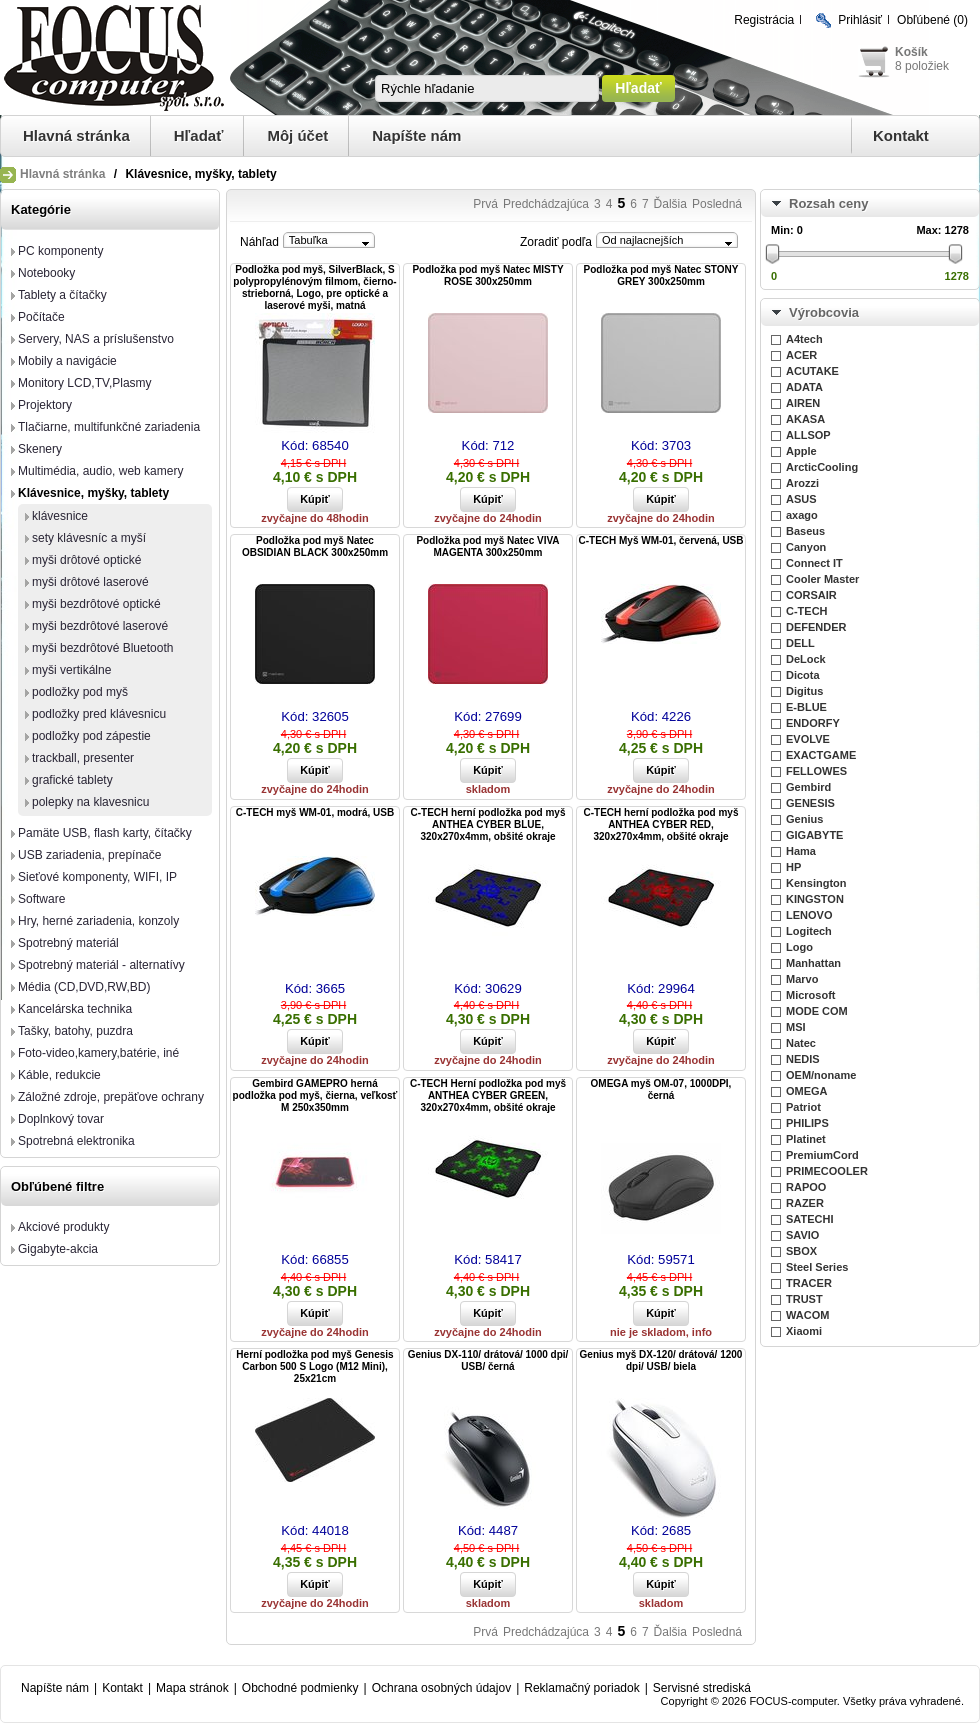  Describe the element at coordinates (901, 135) in the screenshot. I see `Kontakt` at that location.